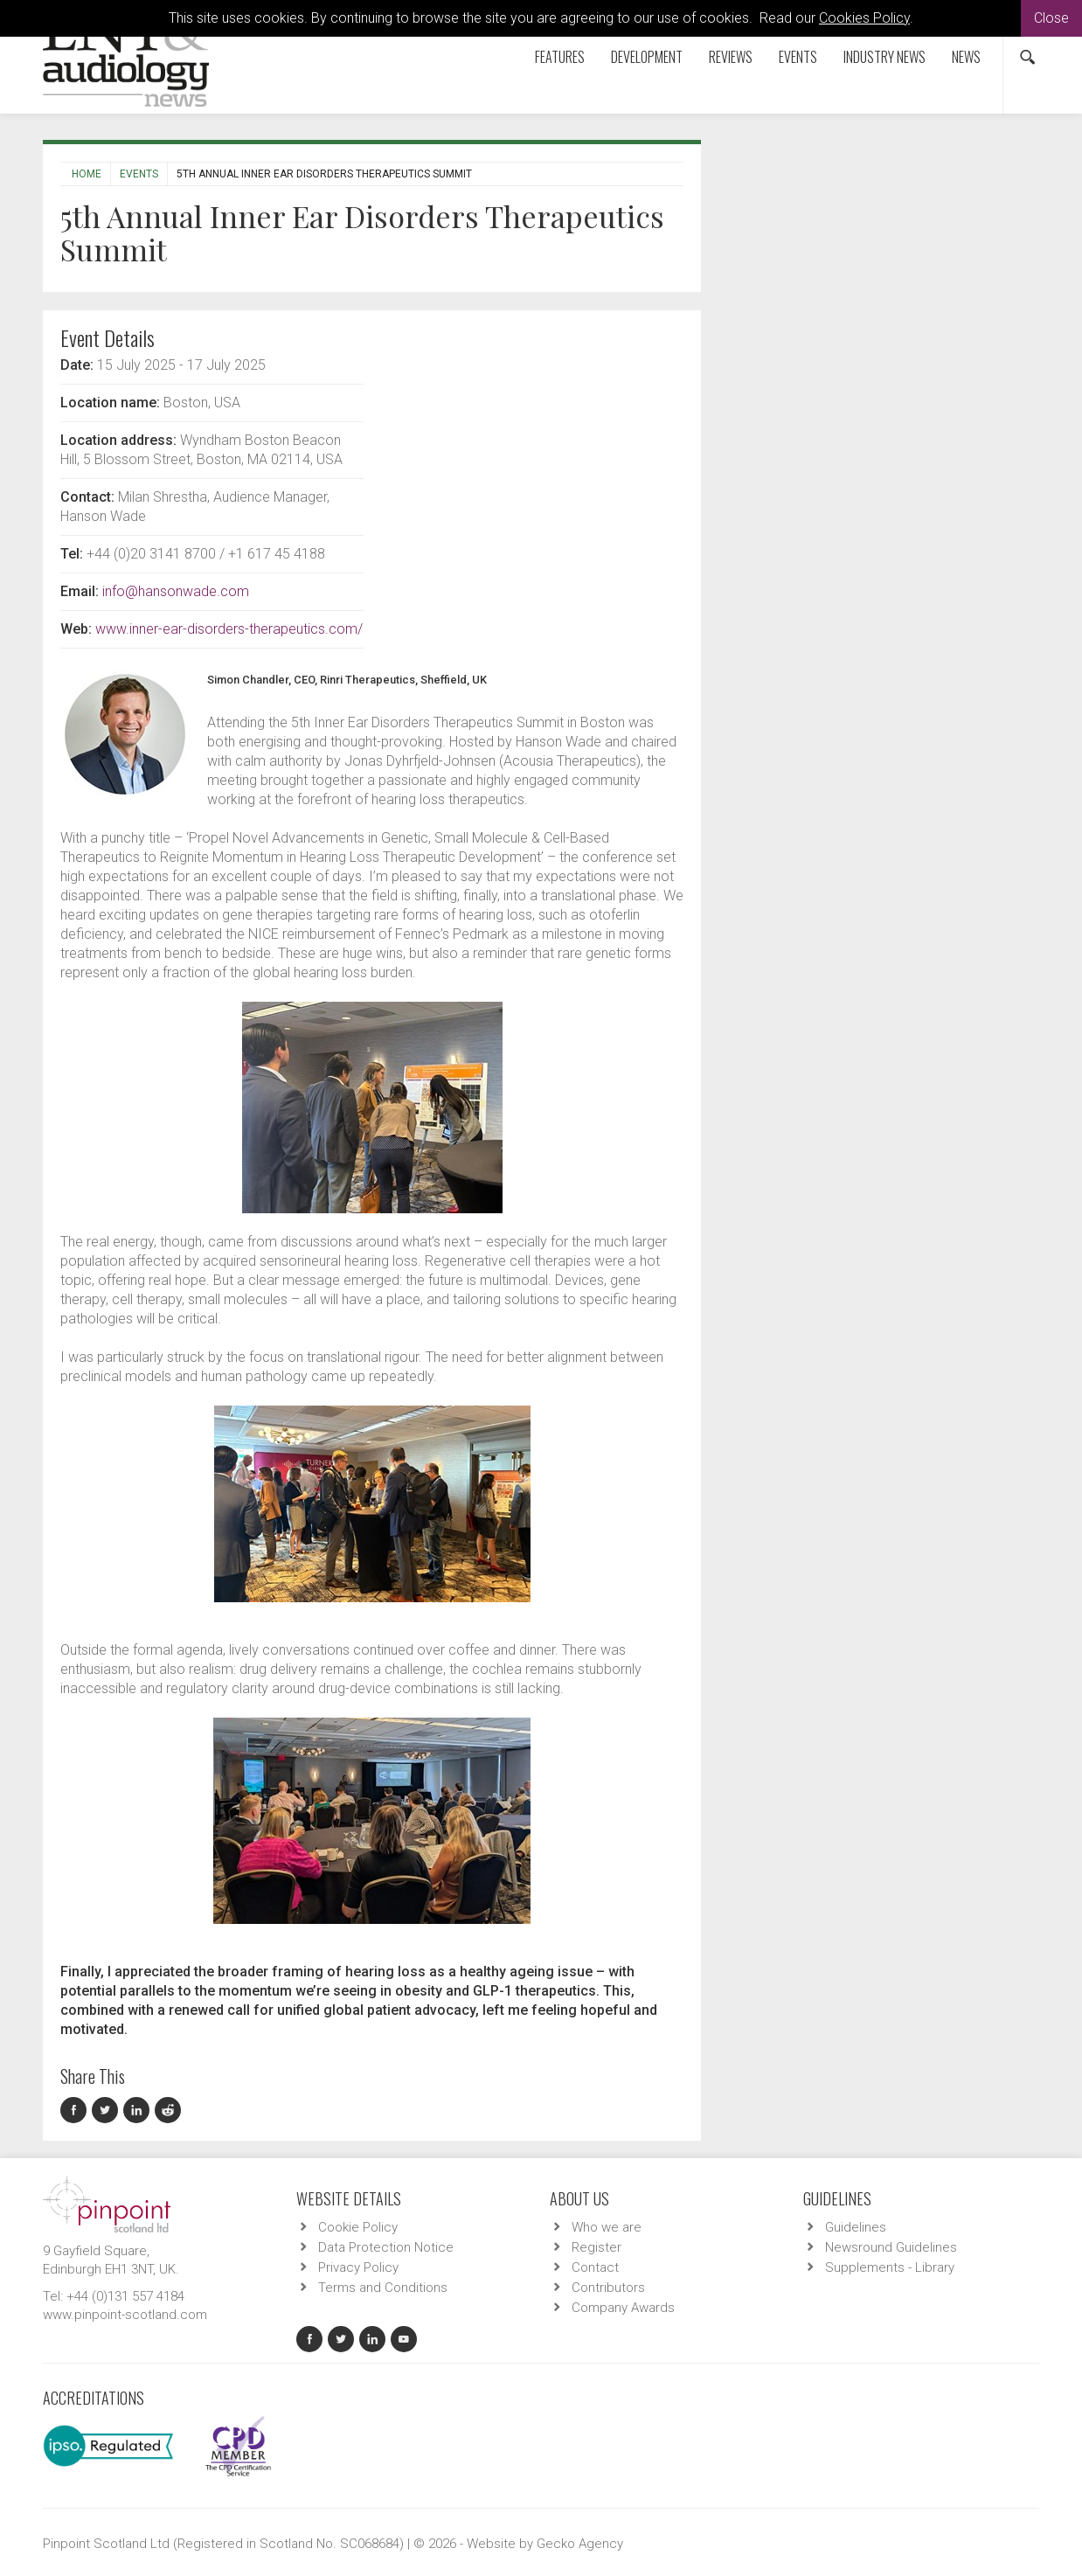 The height and width of the screenshot is (2576, 1082). I want to click on Contact, so click(595, 2267).